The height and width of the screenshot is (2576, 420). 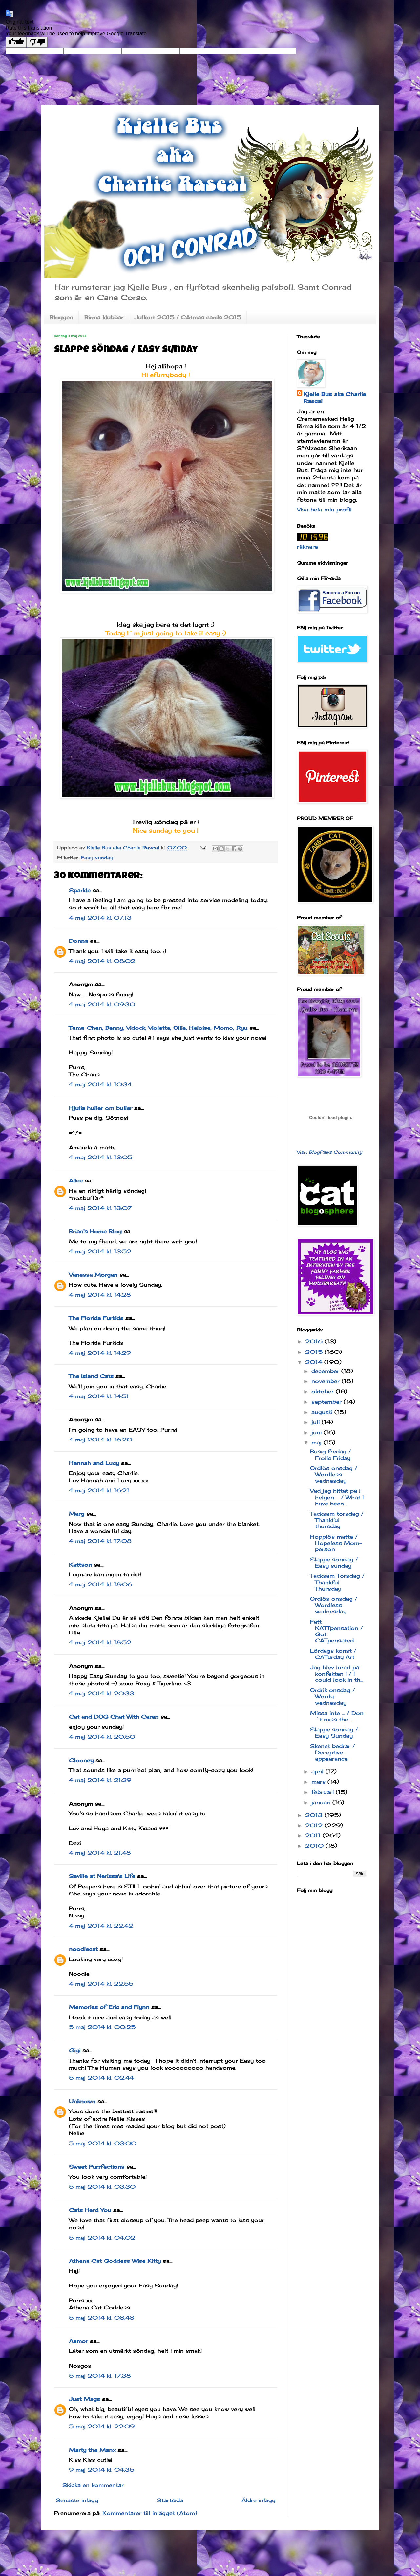 I want to click on Fått KATTpensation / Got CATpensated, so click(x=336, y=1631).